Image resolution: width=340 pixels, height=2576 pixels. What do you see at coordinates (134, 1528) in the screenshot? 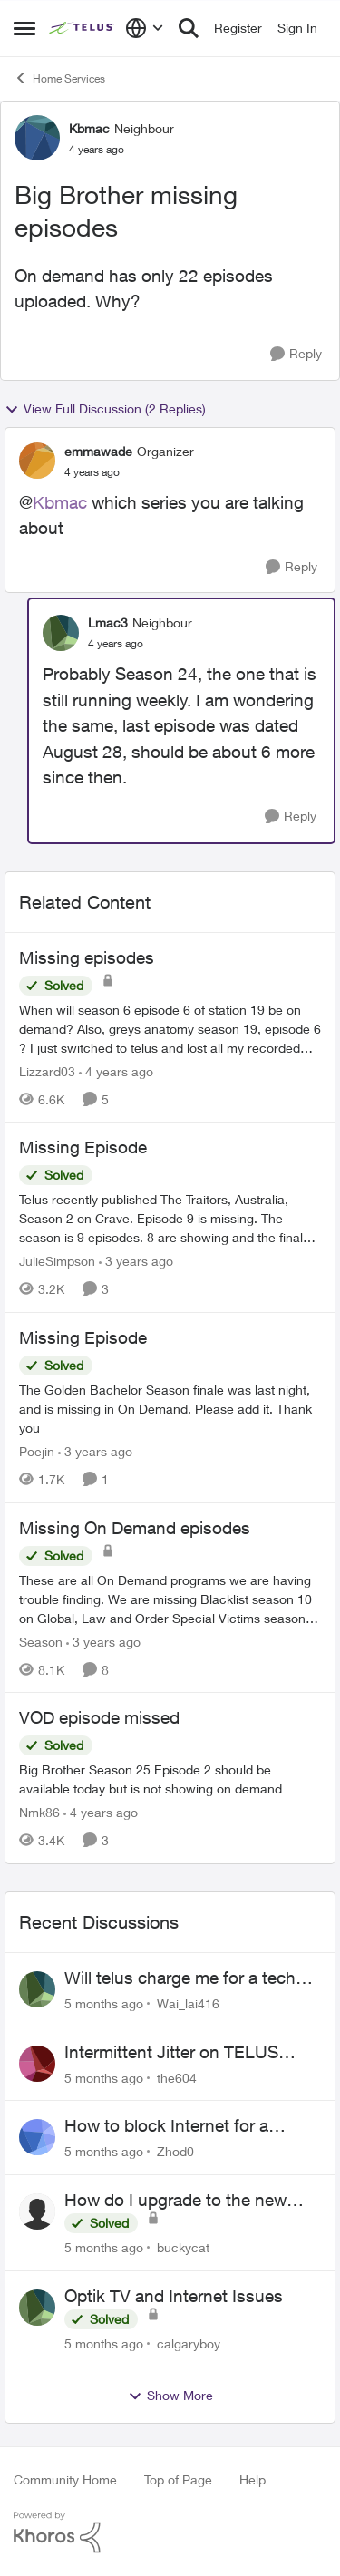
I see `Missing On Demand episodes` at bounding box center [134, 1528].